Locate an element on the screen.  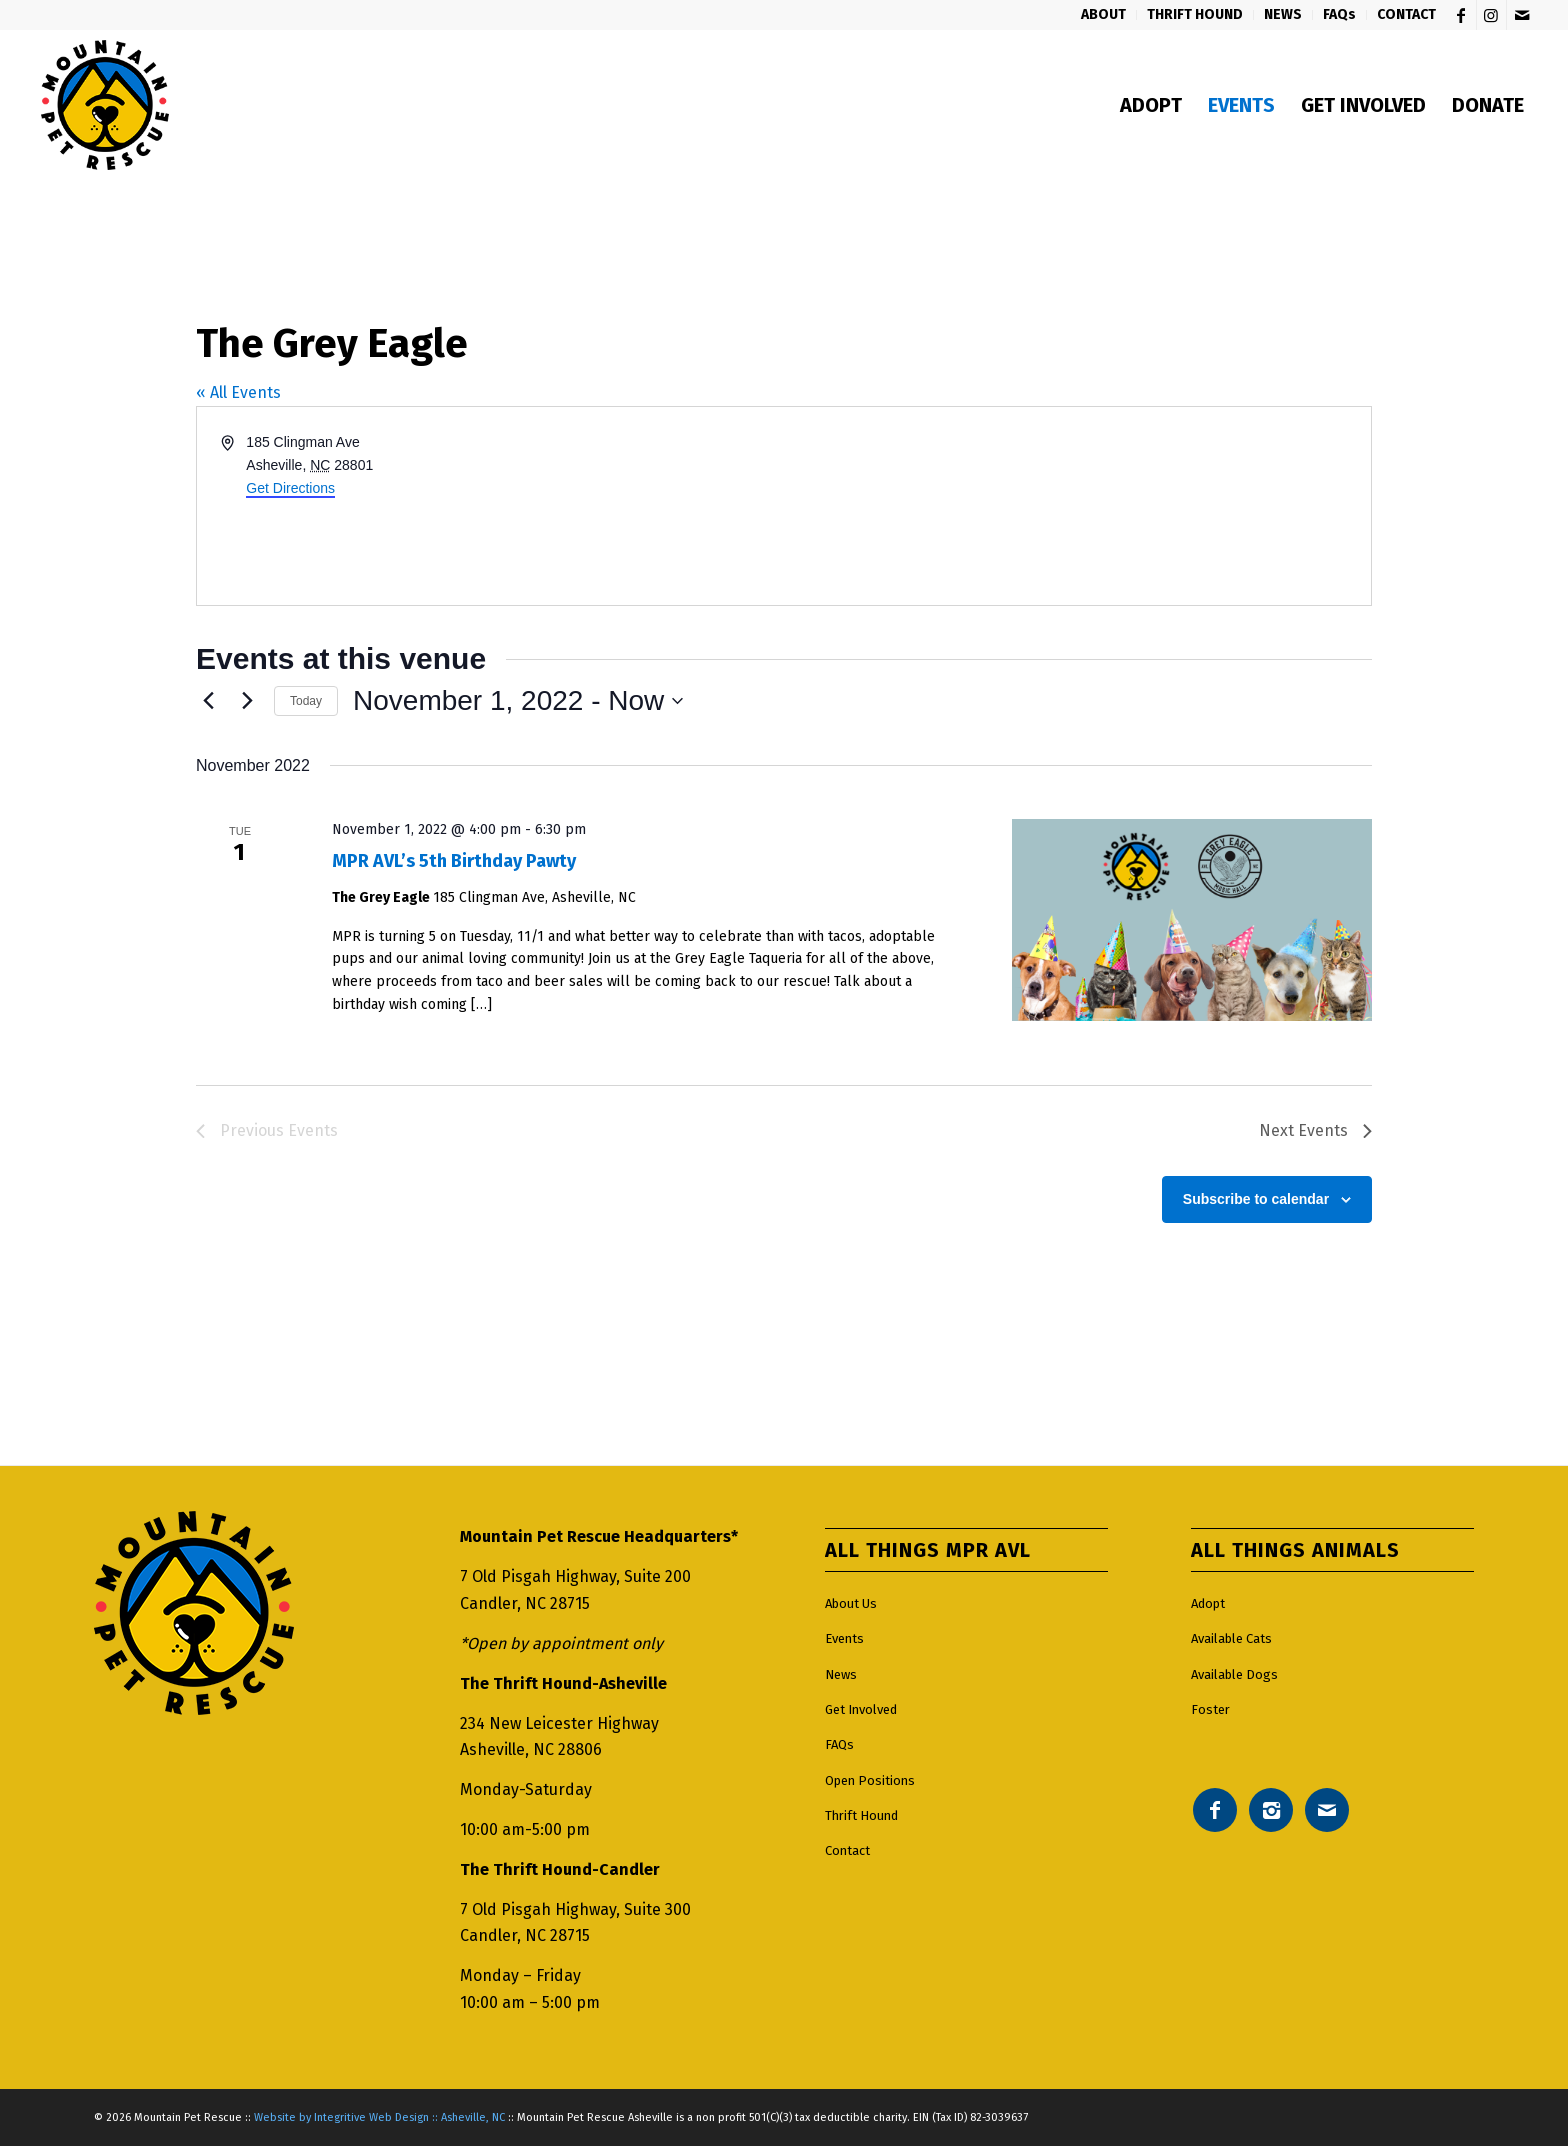
Thrift Hound is located at coordinates (861, 1815).